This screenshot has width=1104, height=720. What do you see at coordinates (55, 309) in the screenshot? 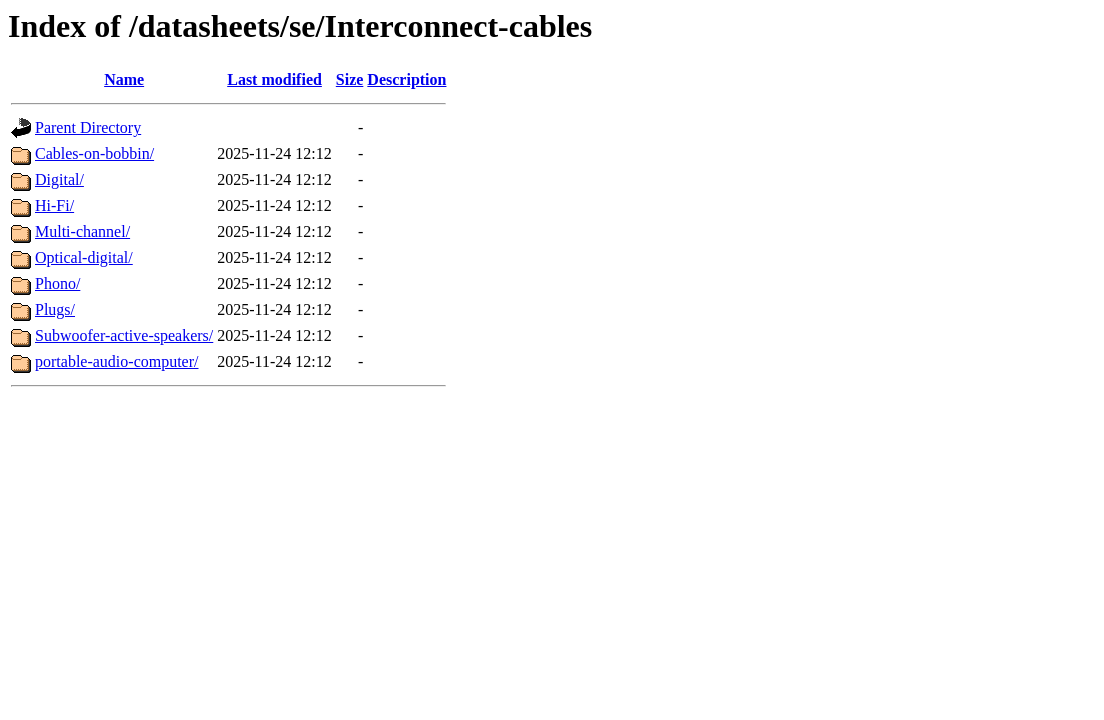
I see `Plugs/` at bounding box center [55, 309].